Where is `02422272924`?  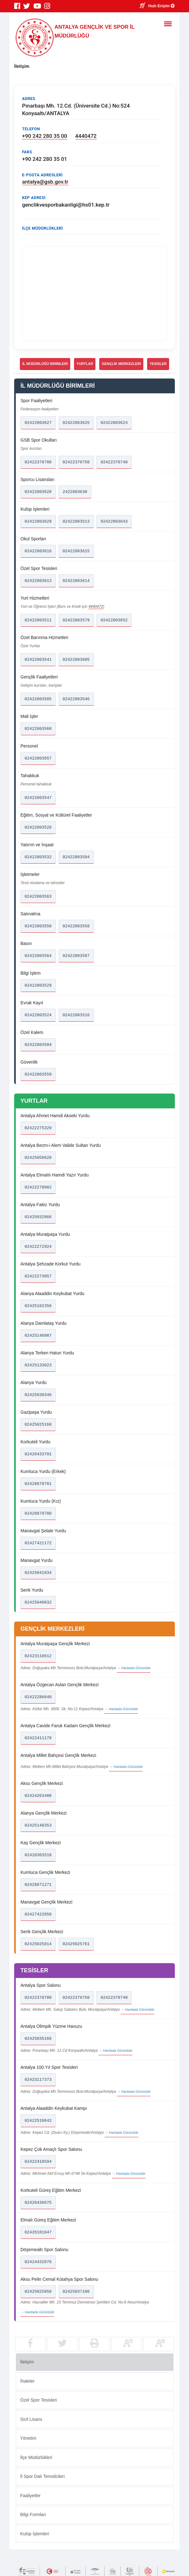 02422272924 is located at coordinates (38, 1246).